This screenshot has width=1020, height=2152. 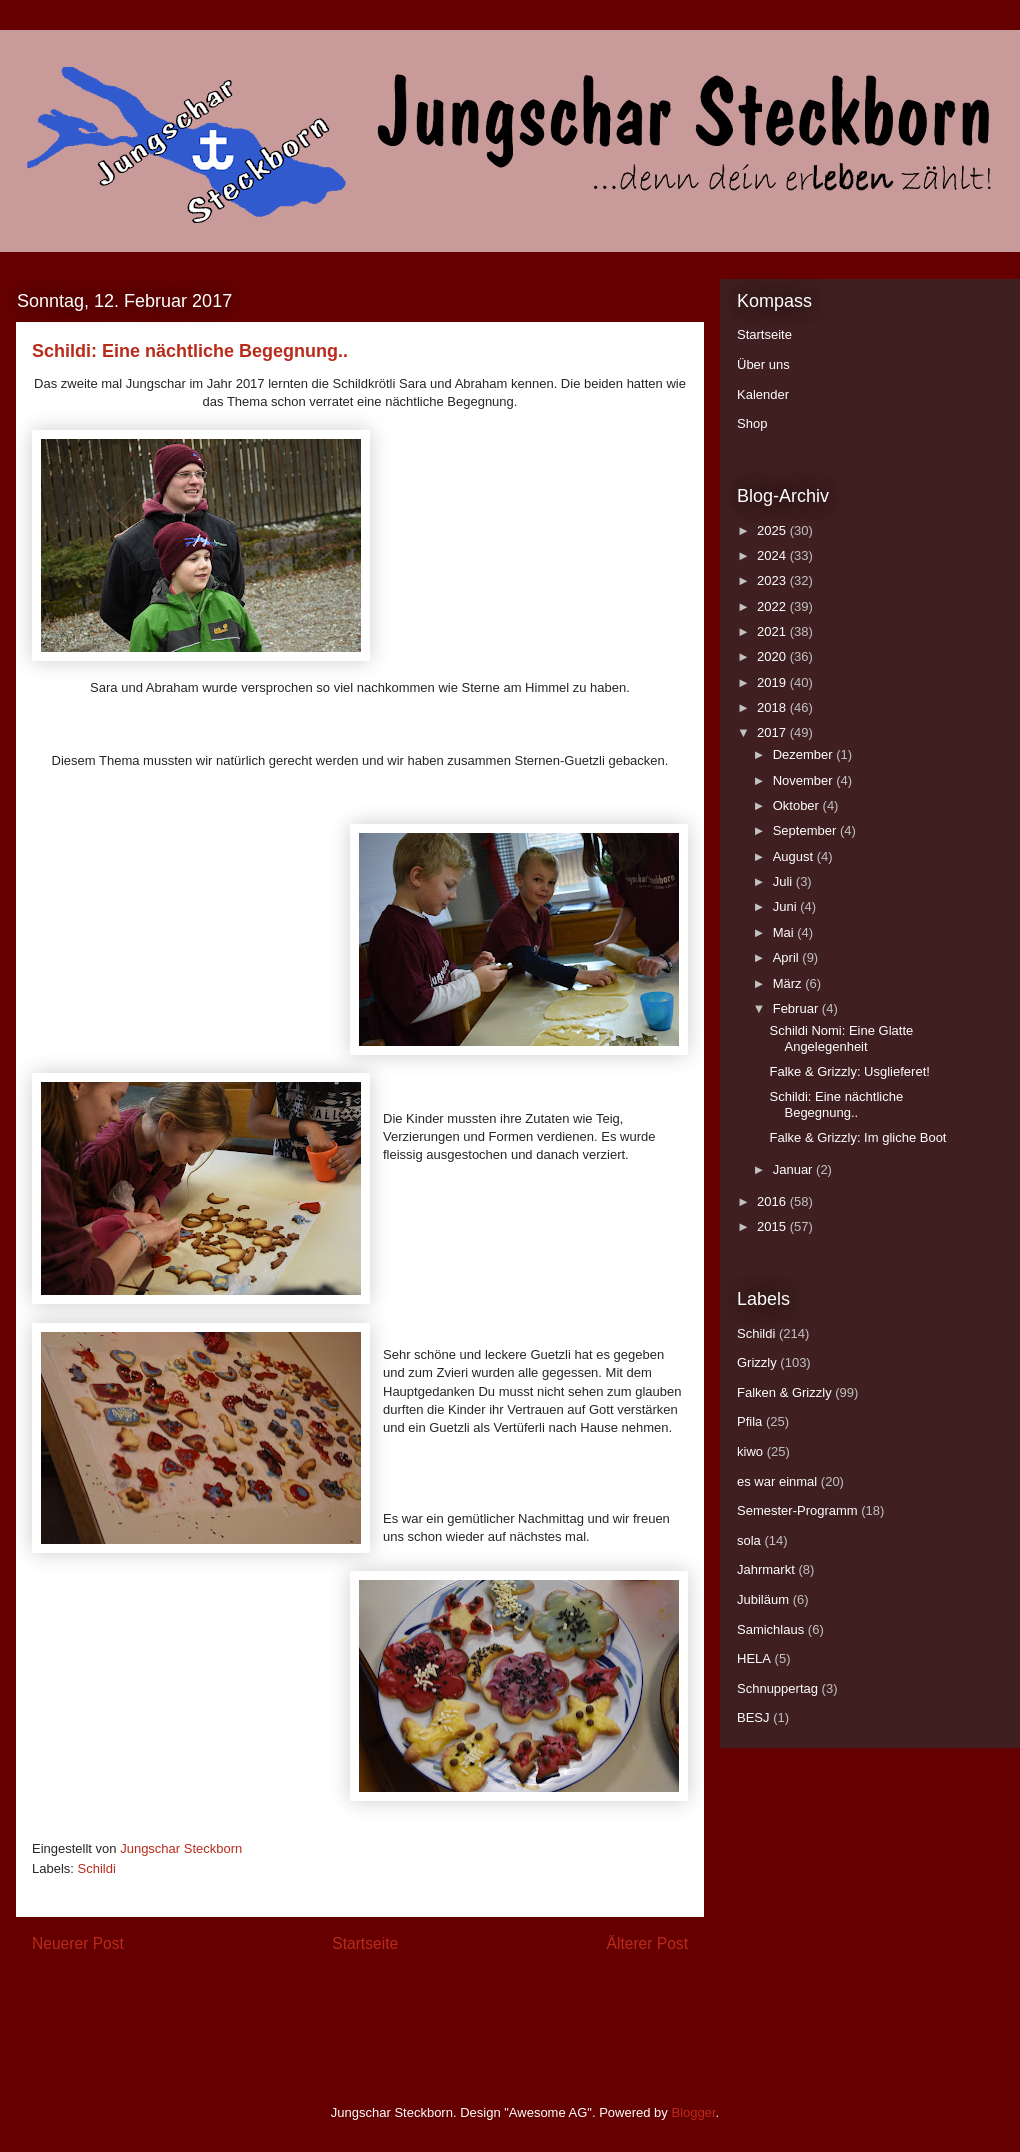 What do you see at coordinates (749, 1421) in the screenshot?
I see `Pfila` at bounding box center [749, 1421].